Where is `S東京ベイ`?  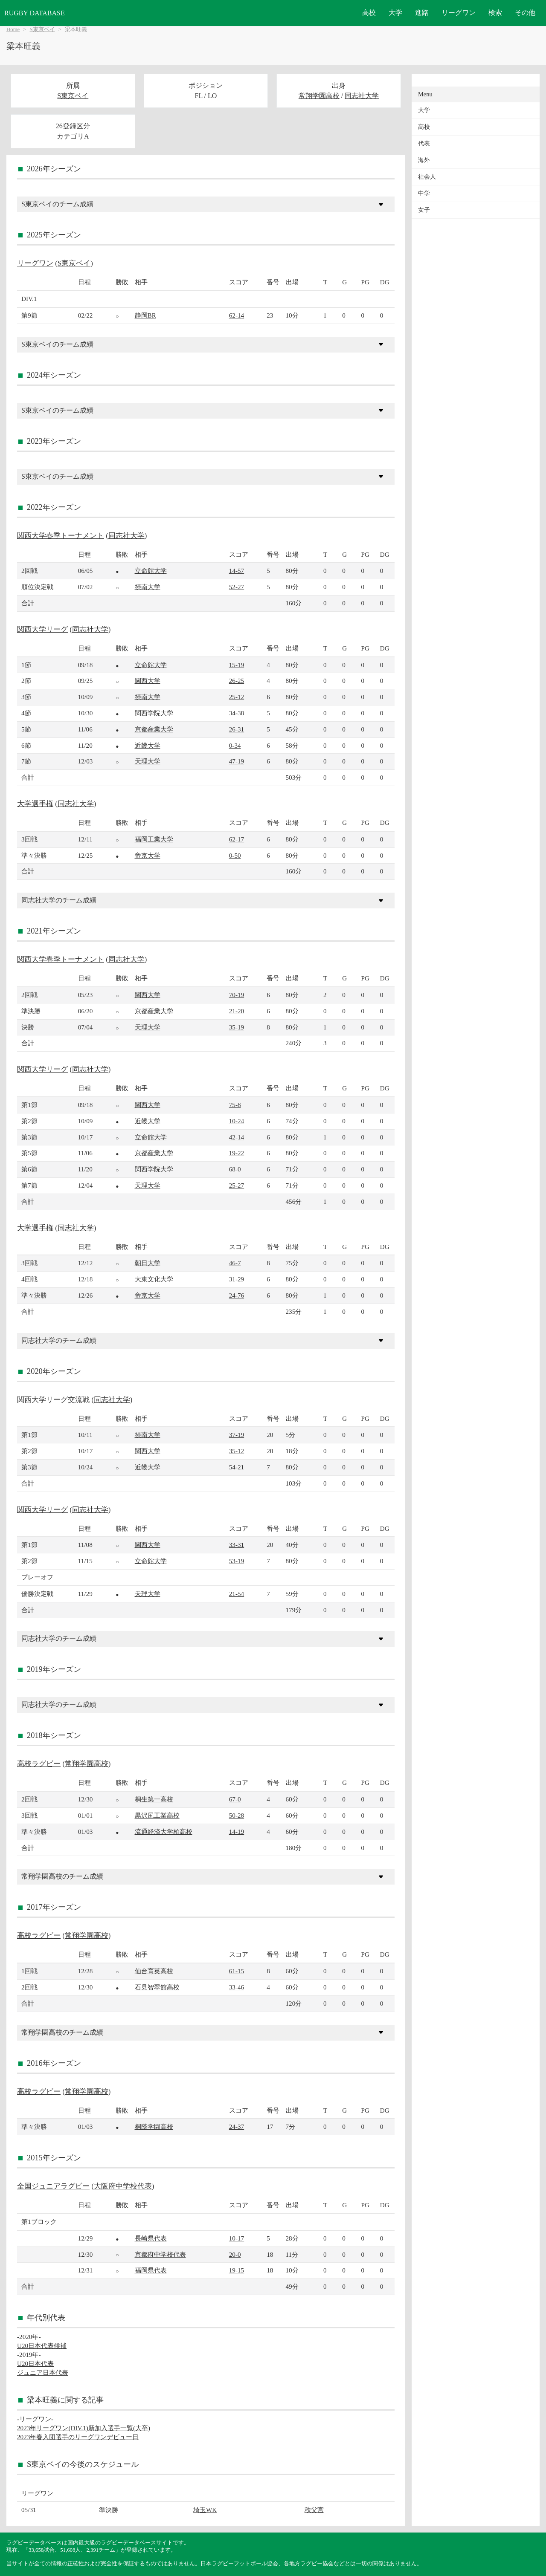 S東京ベイ is located at coordinates (42, 29).